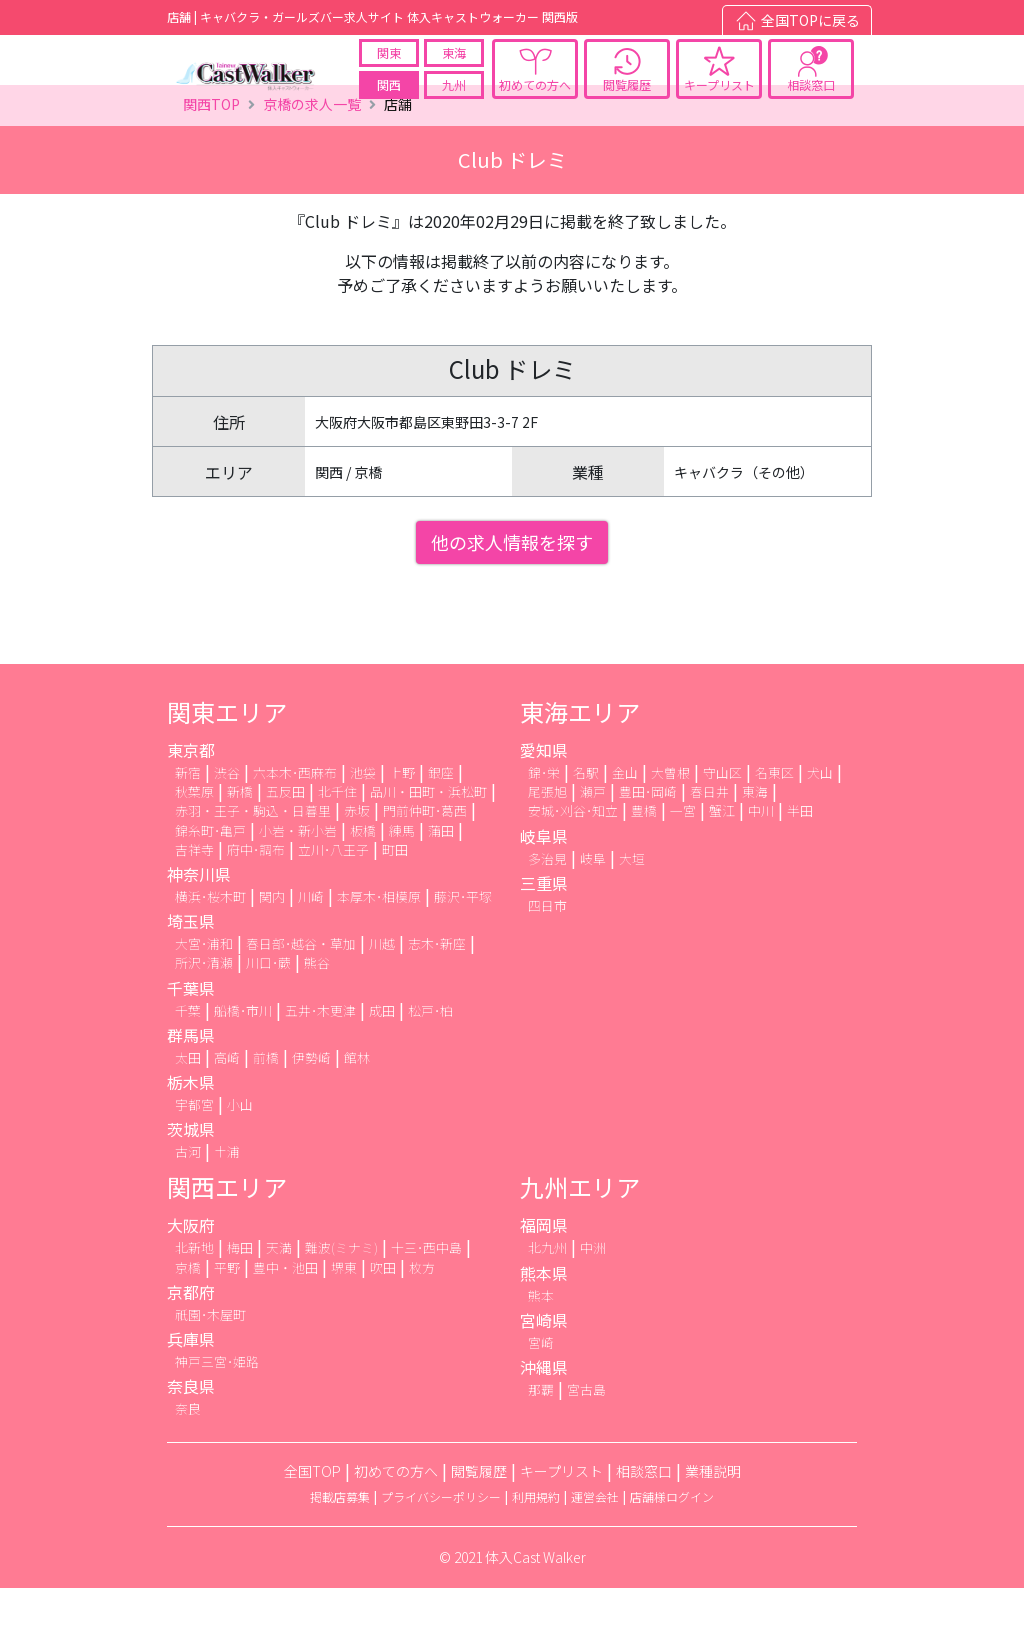 The width and height of the screenshot is (1024, 1644). Describe the element at coordinates (774, 828) in the screenshot. I see `名東区` at that location.